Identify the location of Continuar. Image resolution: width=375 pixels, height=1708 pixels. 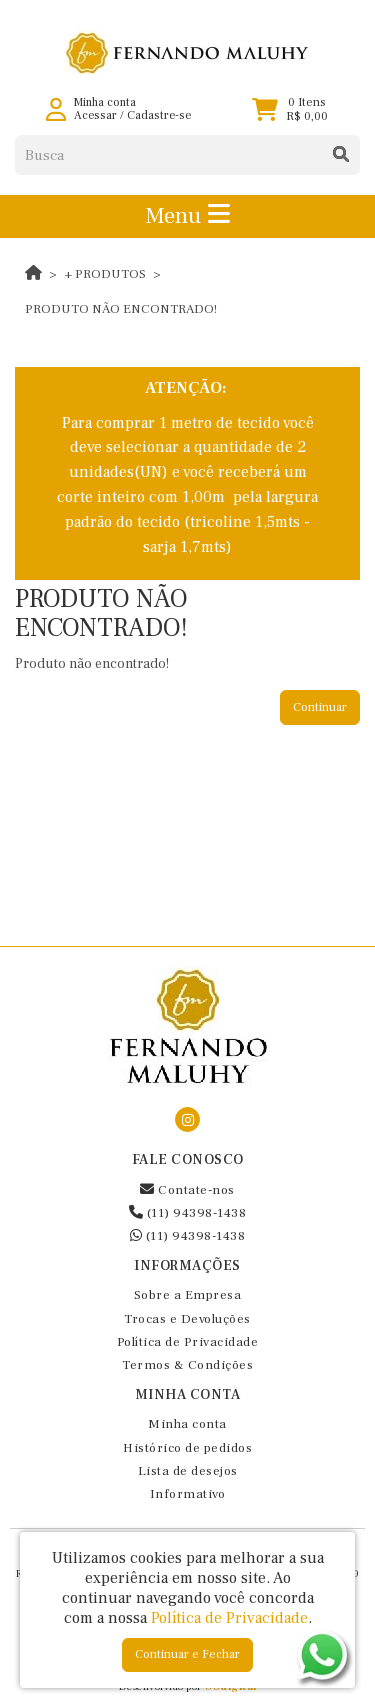
(320, 707).